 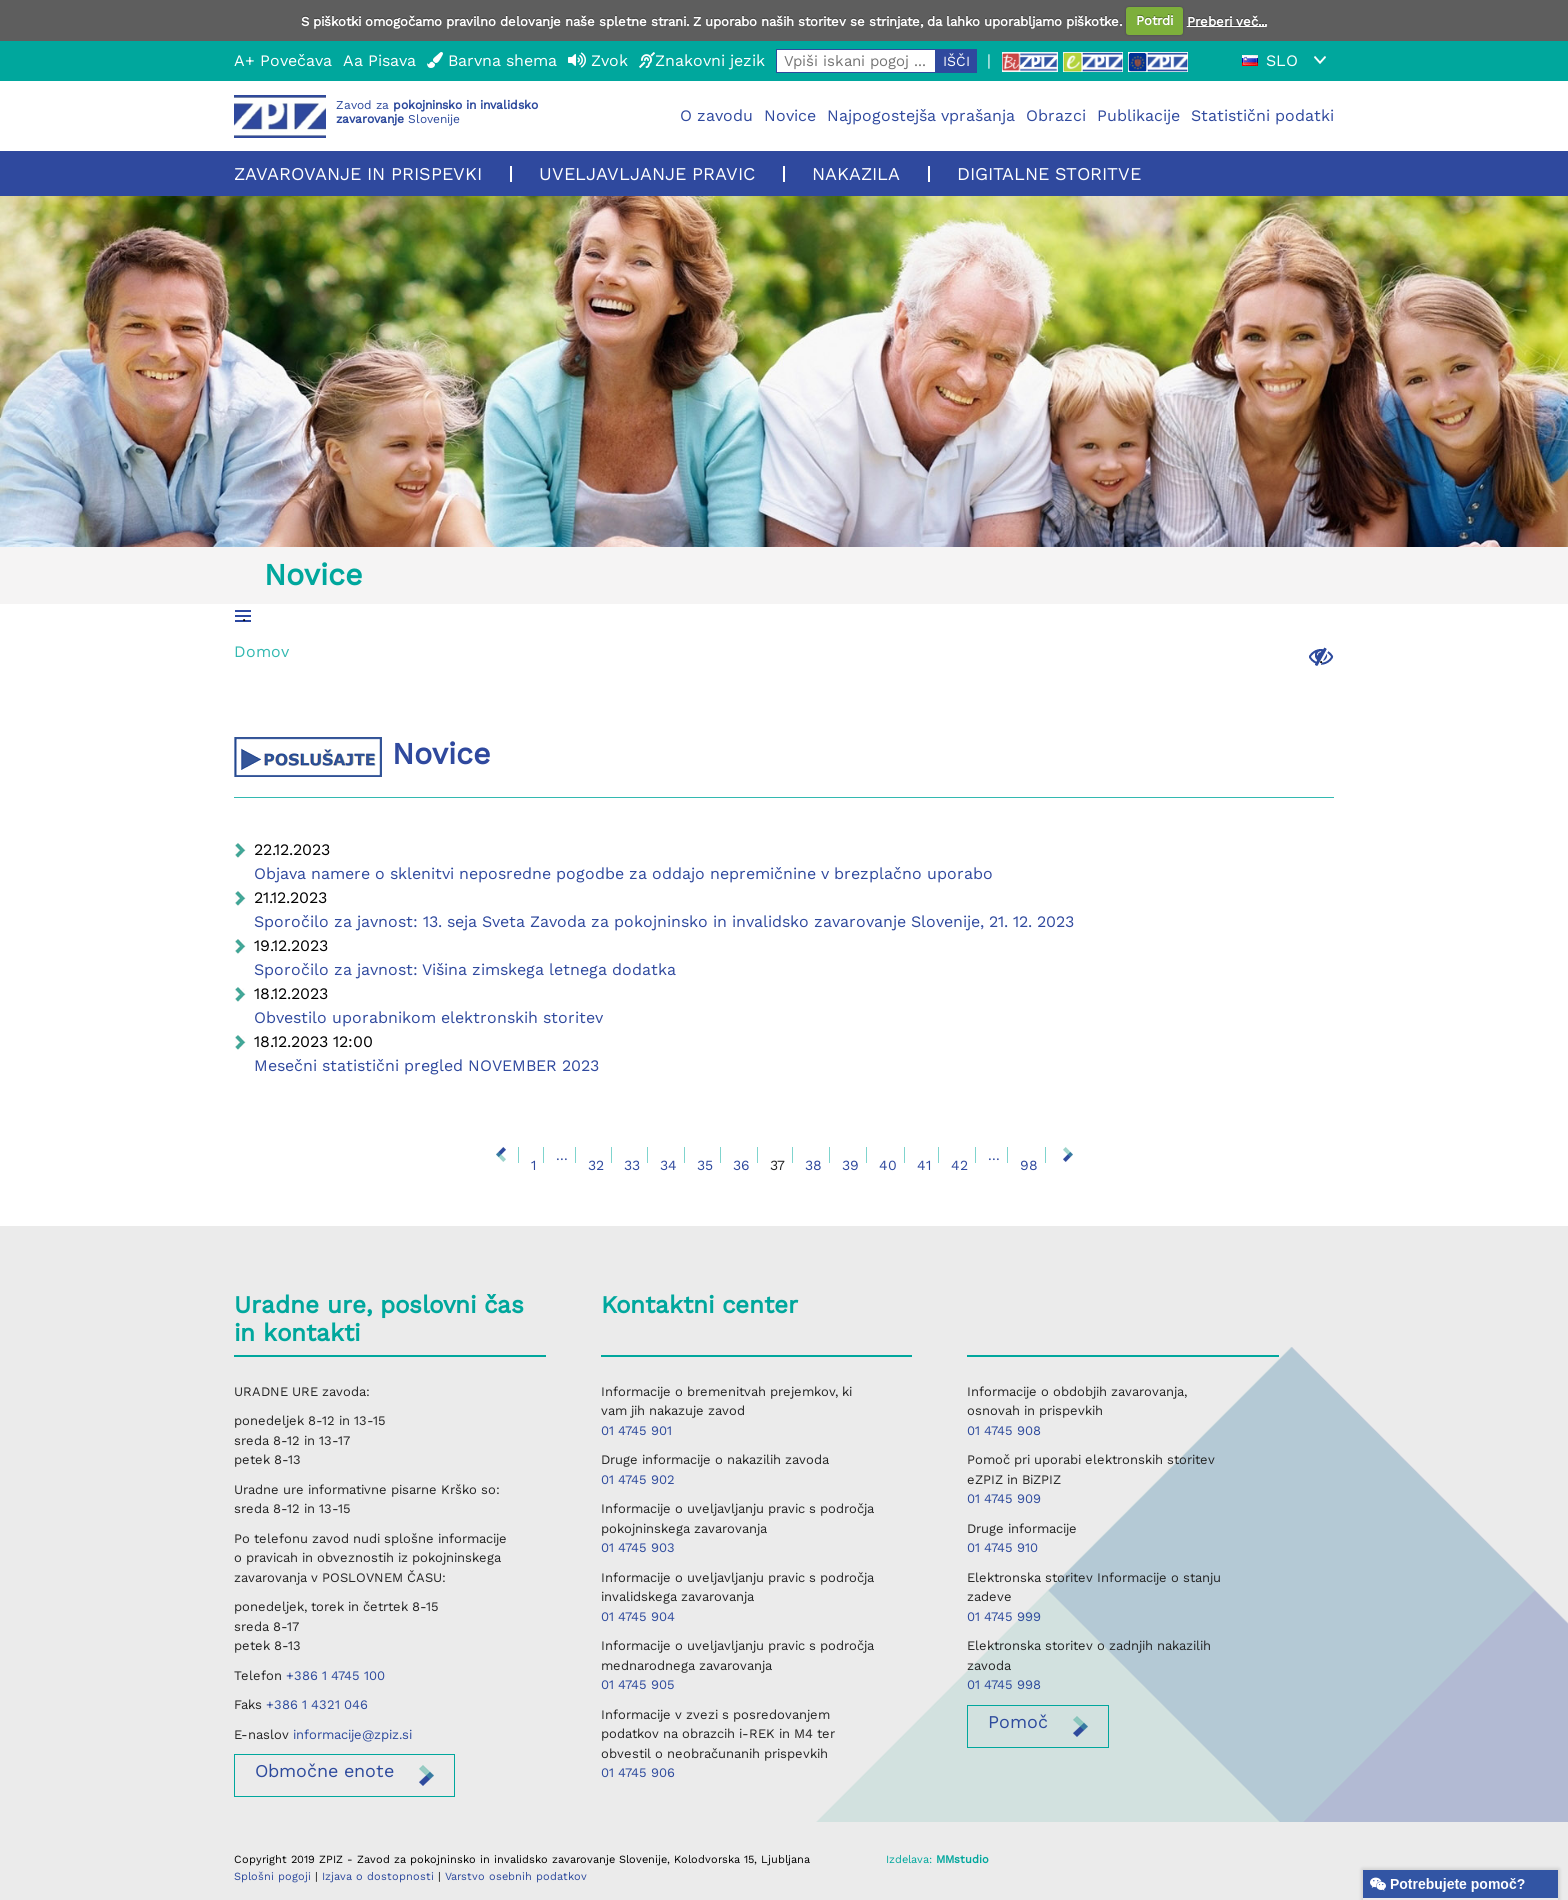 I want to click on 01 4745 906, so click(x=638, y=1772).